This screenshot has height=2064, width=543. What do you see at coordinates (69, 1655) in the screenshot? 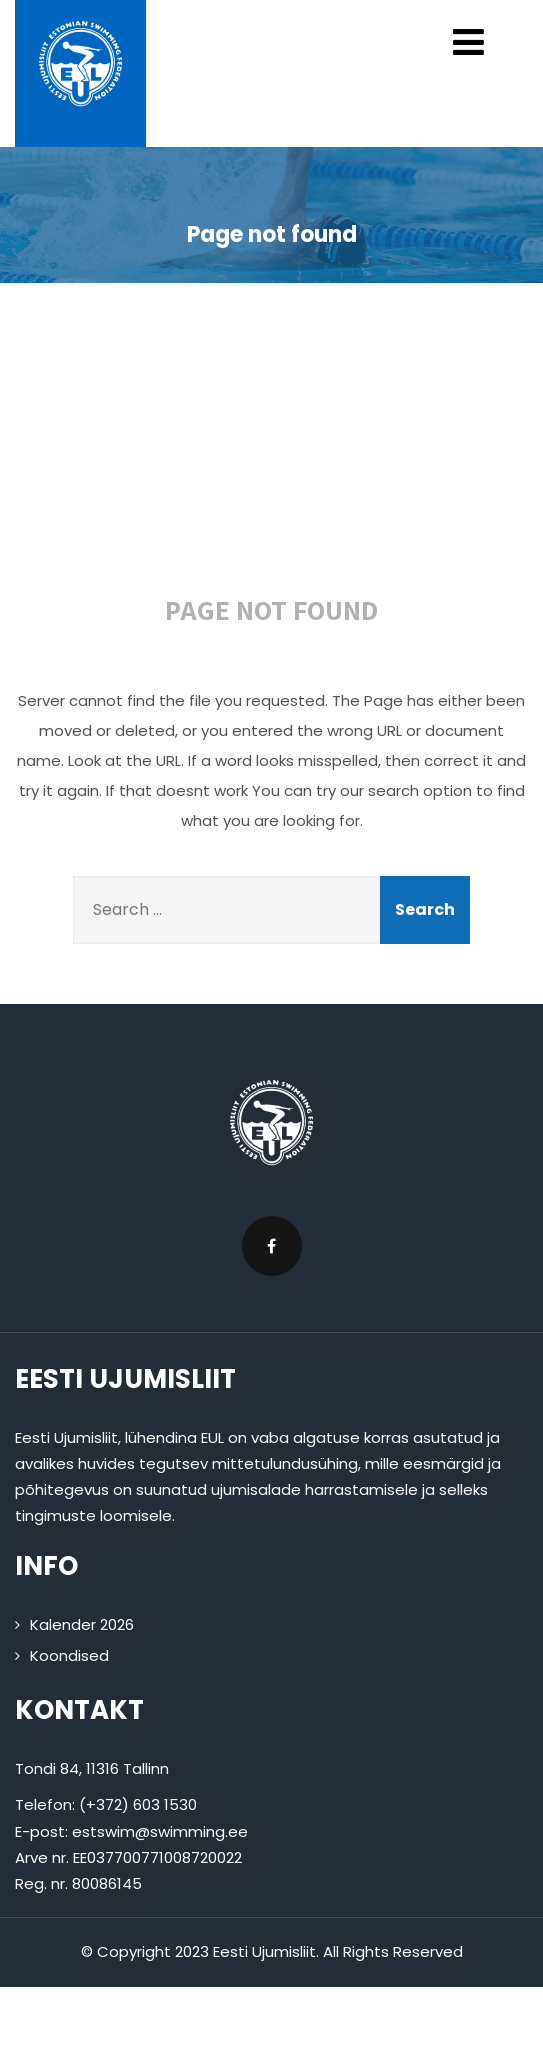
I see `Koondised` at bounding box center [69, 1655].